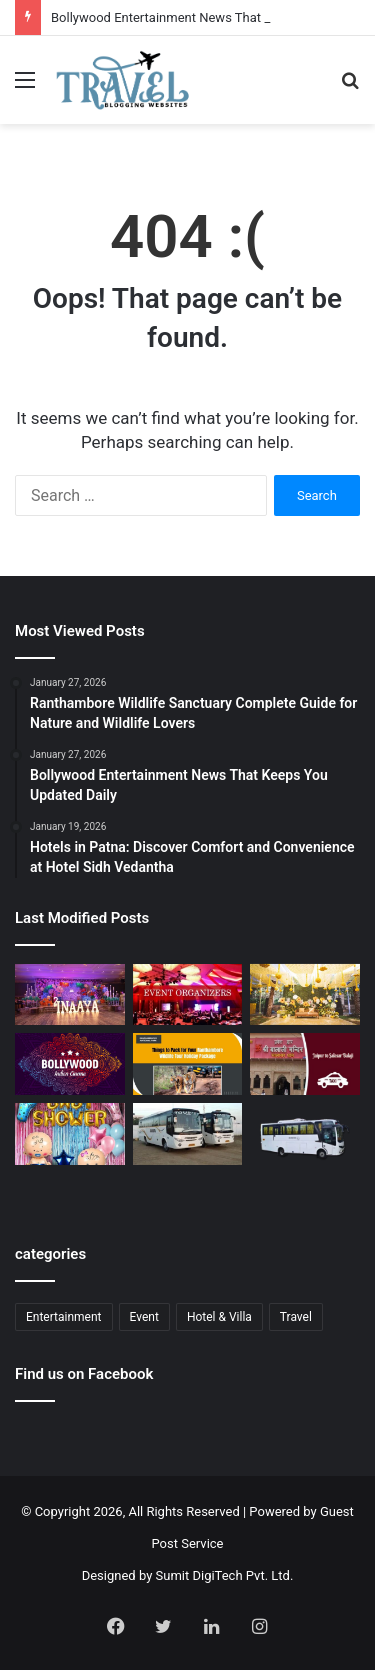  Describe the element at coordinates (188, 1134) in the screenshot. I see `[Bus Booking for Marriage Services for Comfortable and Grand Wedding Travel]` at that location.